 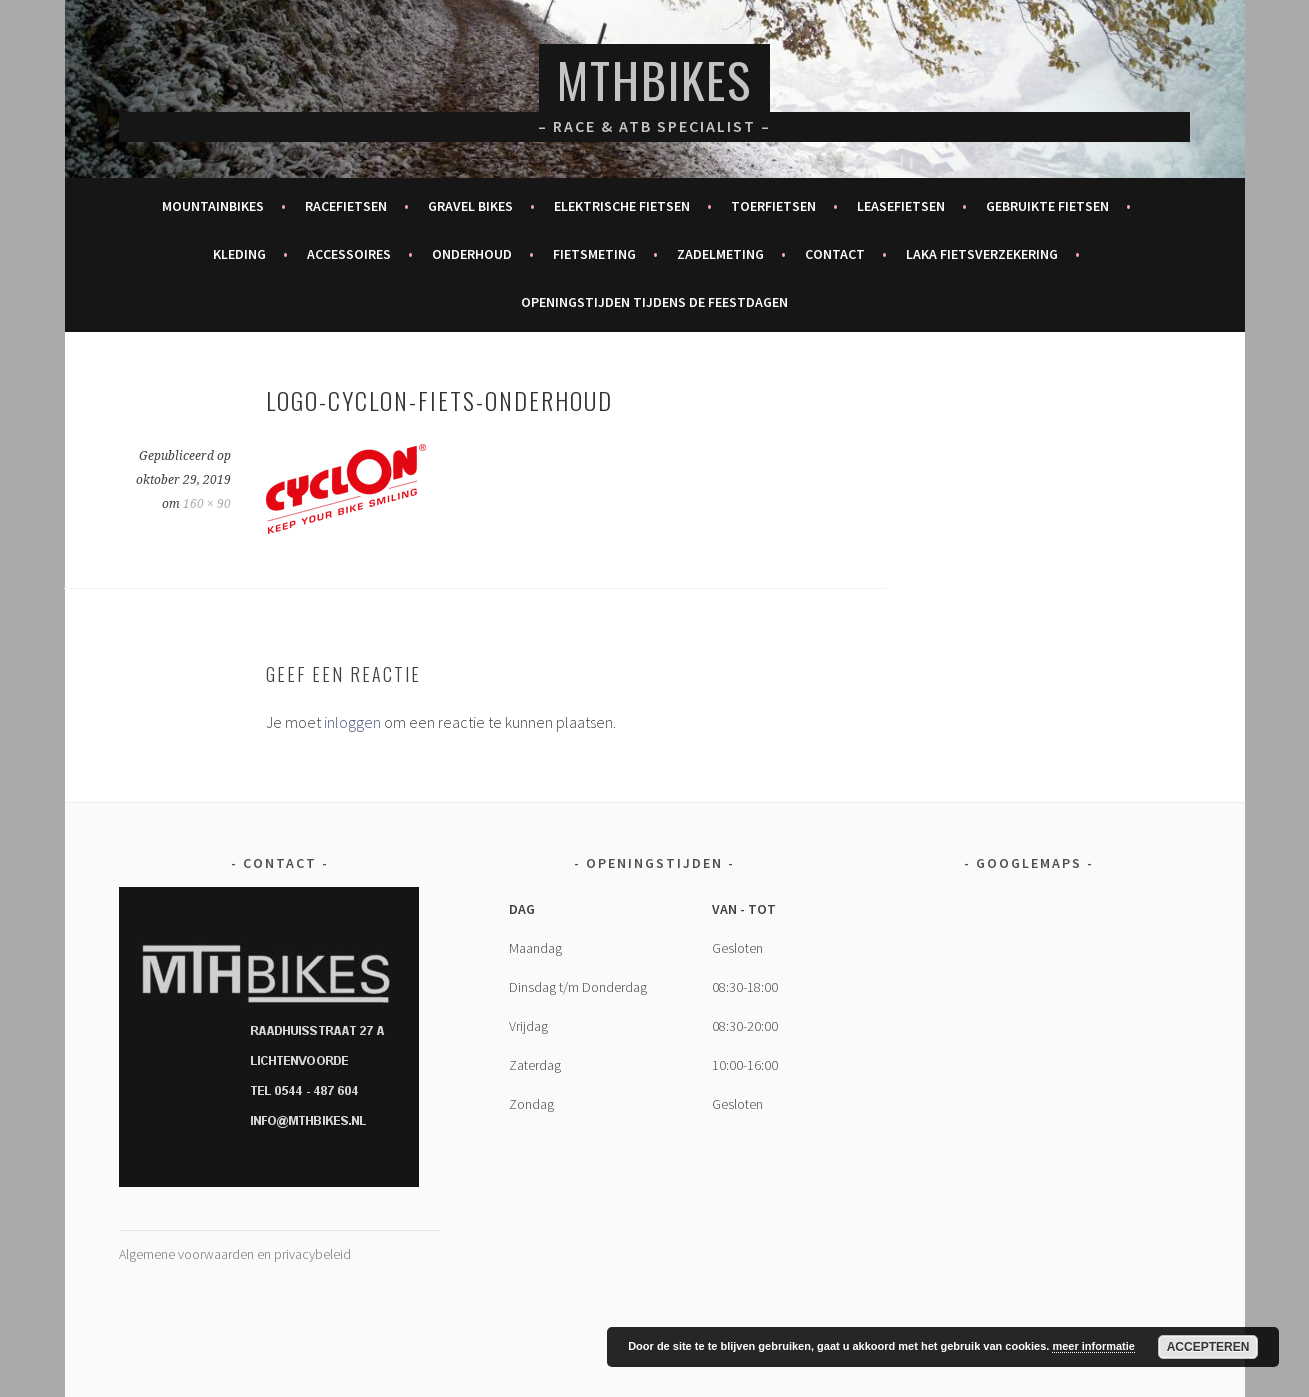 I want to click on MTHBikes, so click(x=654, y=79).